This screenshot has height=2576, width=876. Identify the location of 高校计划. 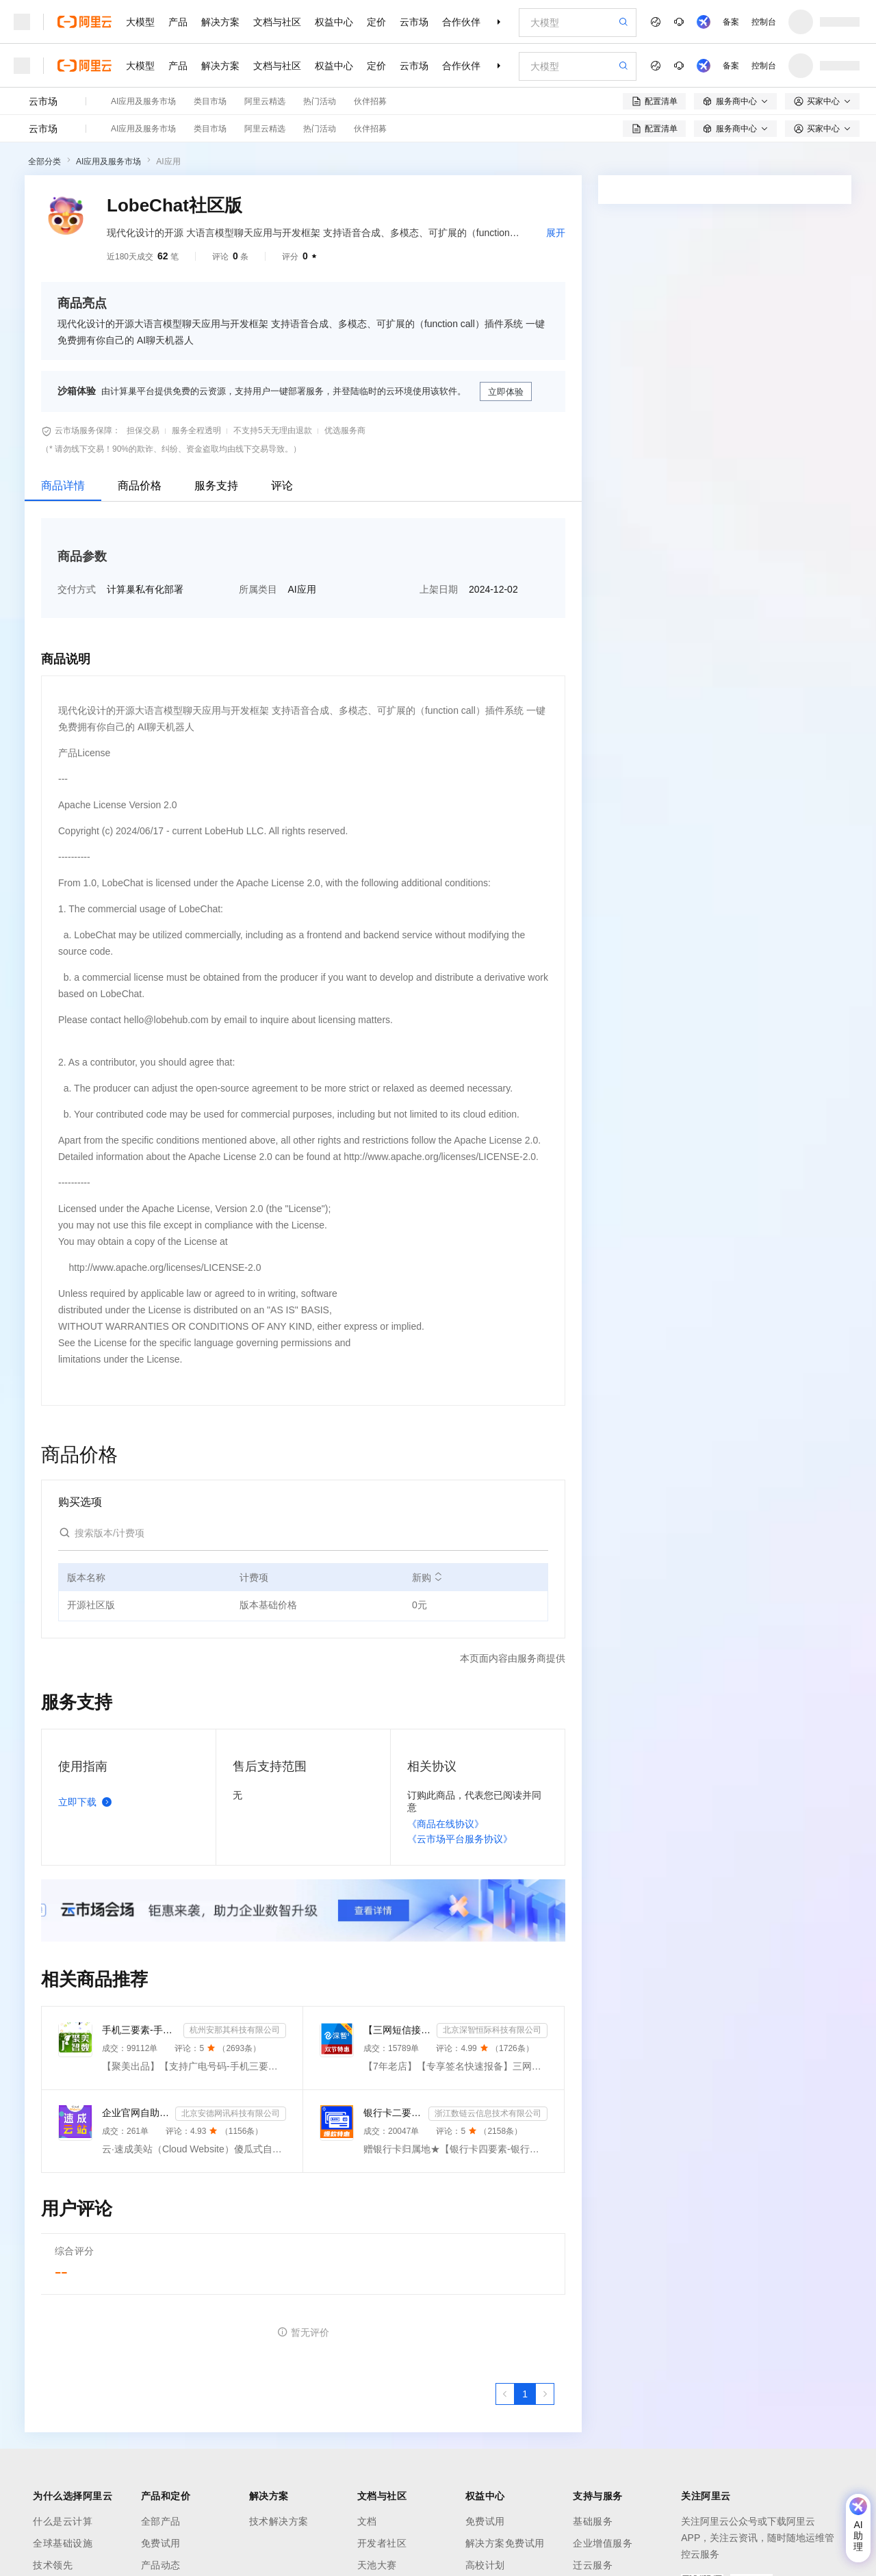
(485, 2565).